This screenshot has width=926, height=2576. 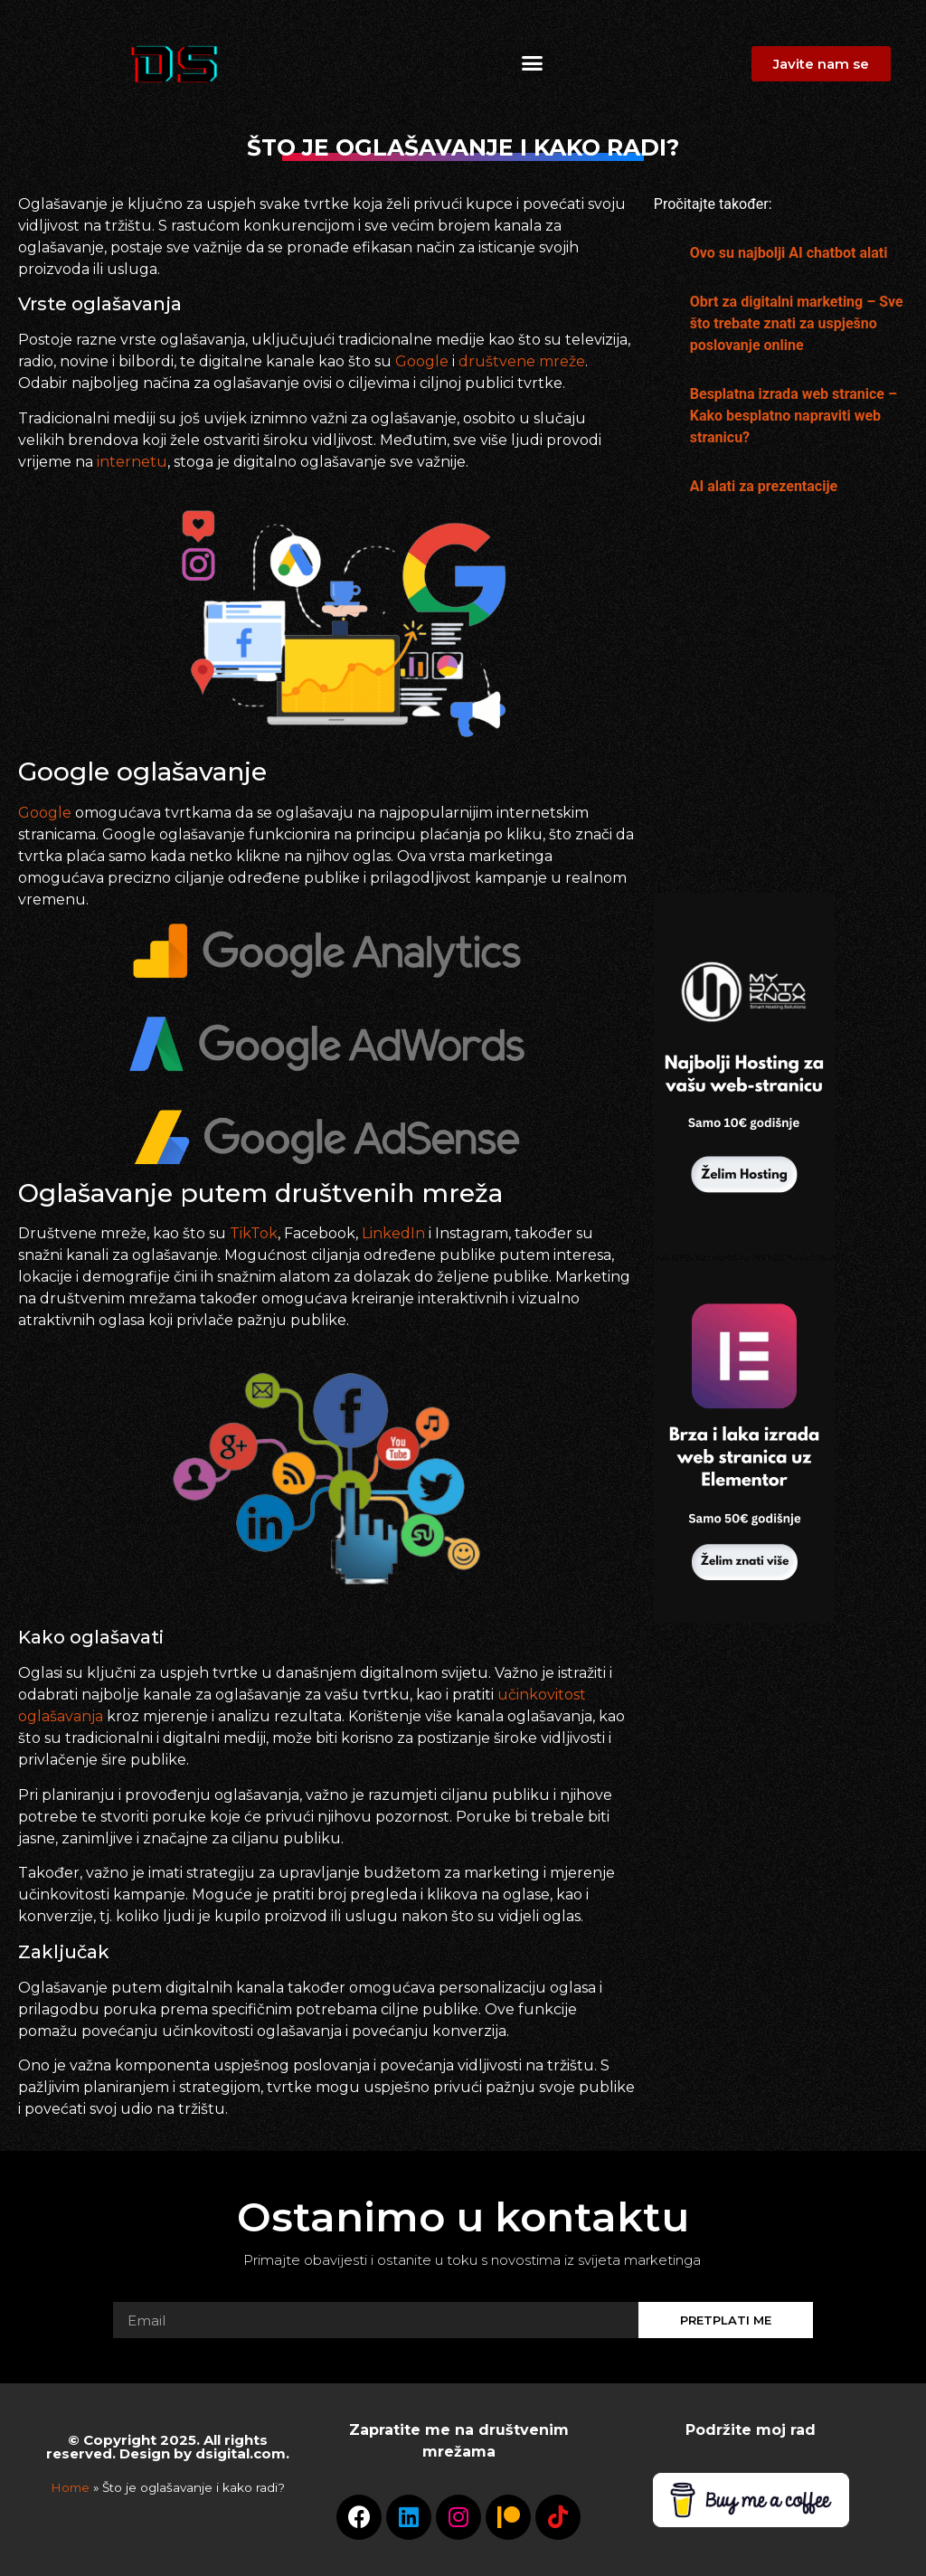 I want to click on Besplatna izrada web stranice – Kako besplatno napraviti web stranicu?, so click(x=793, y=415).